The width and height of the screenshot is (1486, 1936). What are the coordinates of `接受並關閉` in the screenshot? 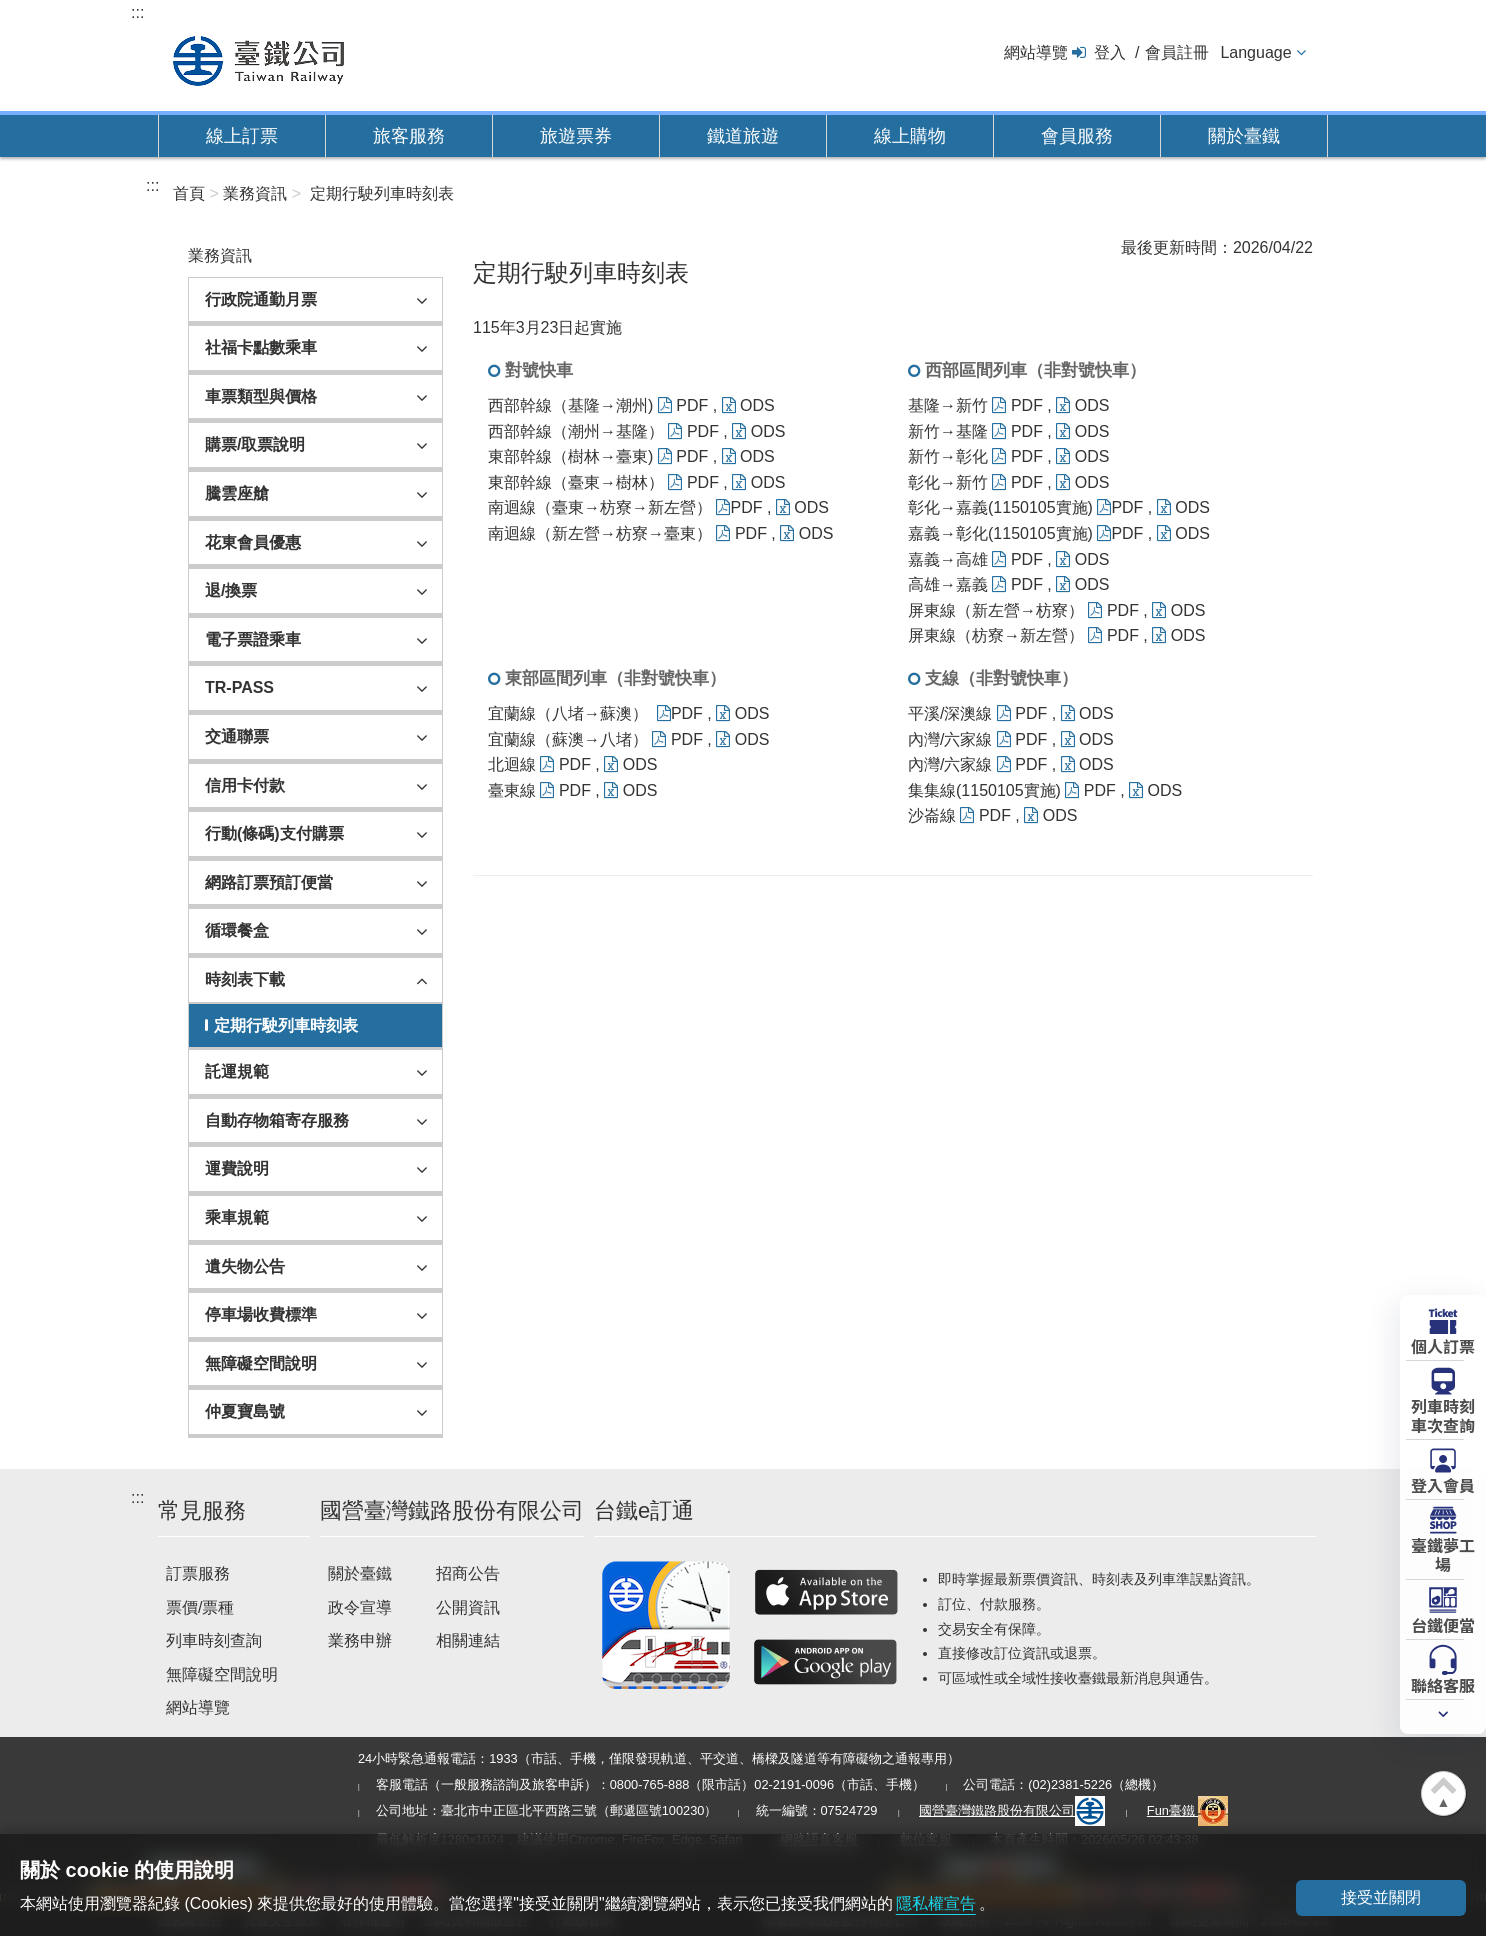 It's located at (1381, 1897).